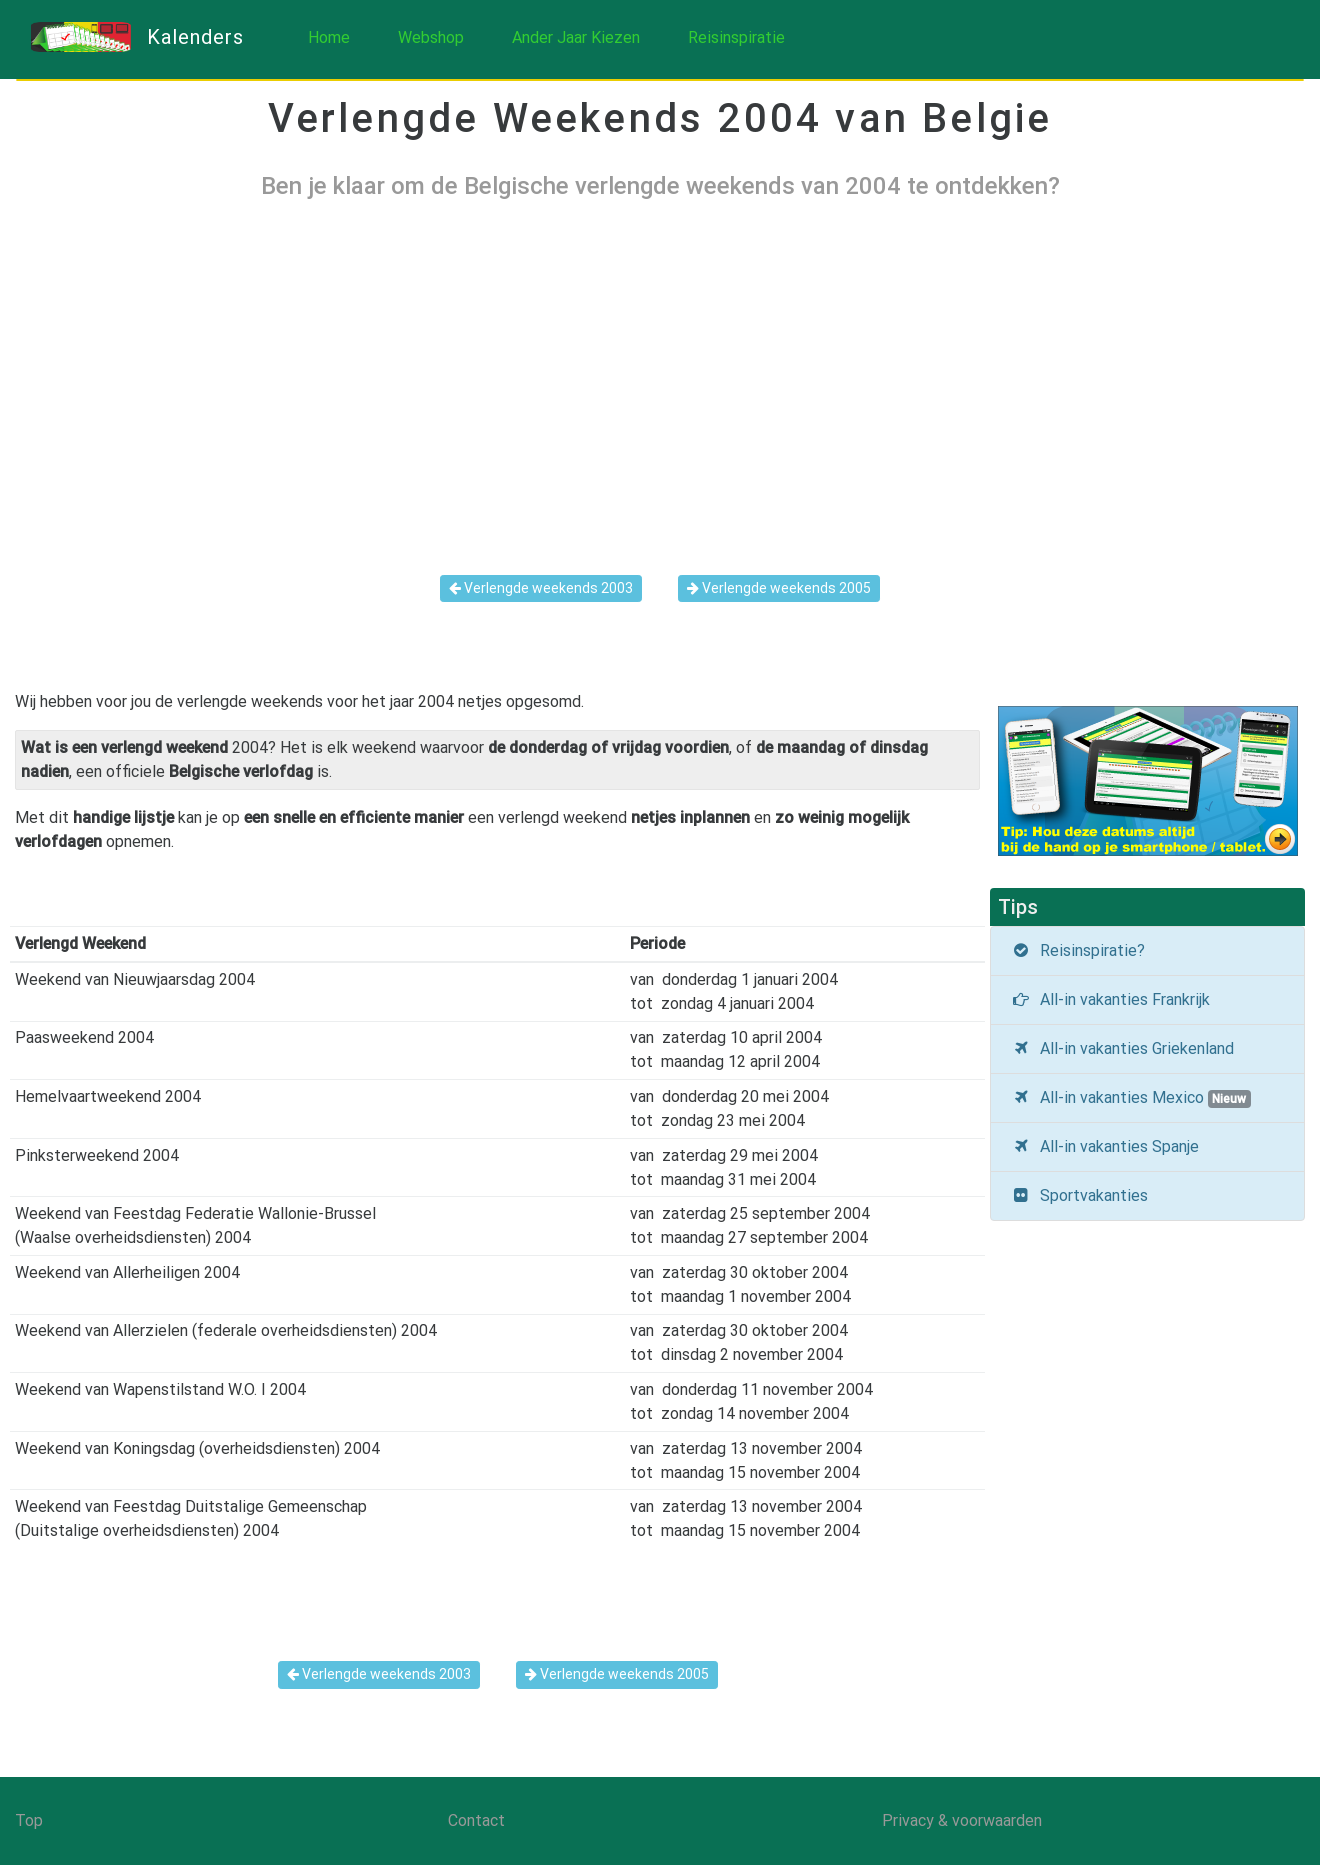 This screenshot has height=1865, width=1320. I want to click on Reisinspiratie?, so click(1078, 950).